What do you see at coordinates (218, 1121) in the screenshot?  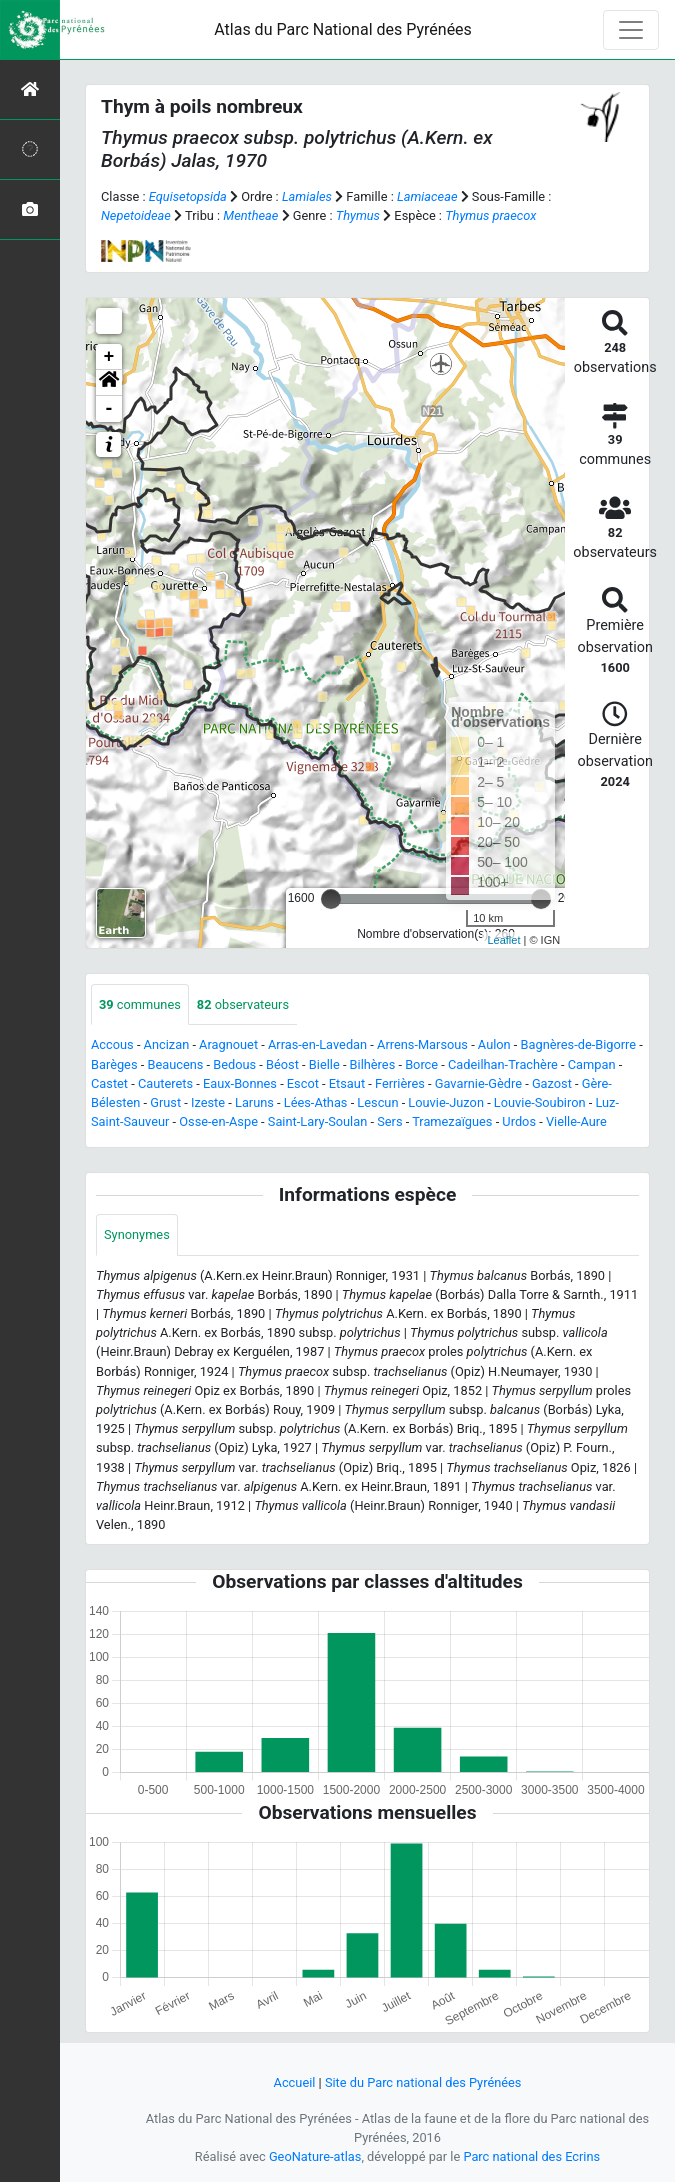 I see `Osse-en-Aspe` at bounding box center [218, 1121].